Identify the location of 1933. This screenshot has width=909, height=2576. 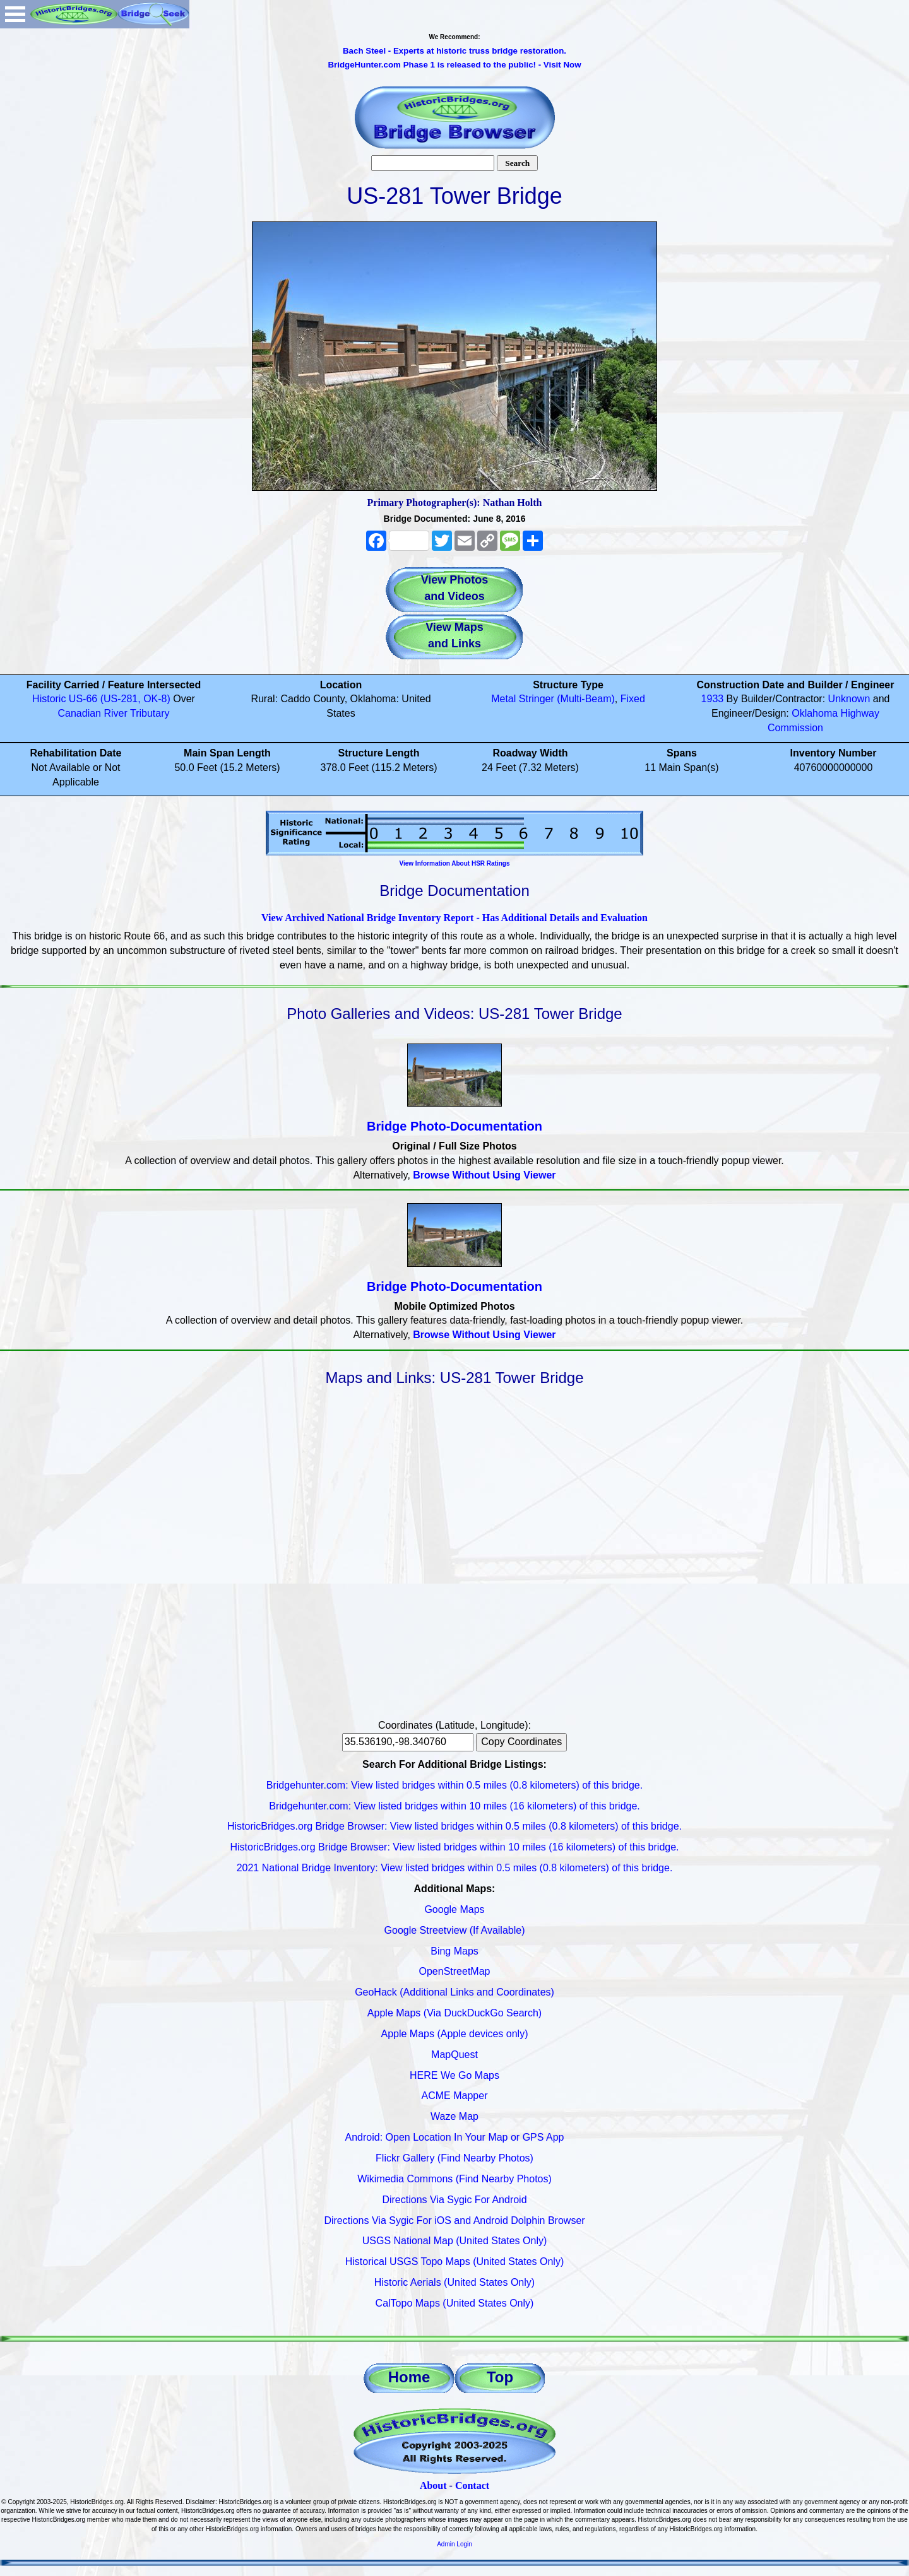
(712, 698).